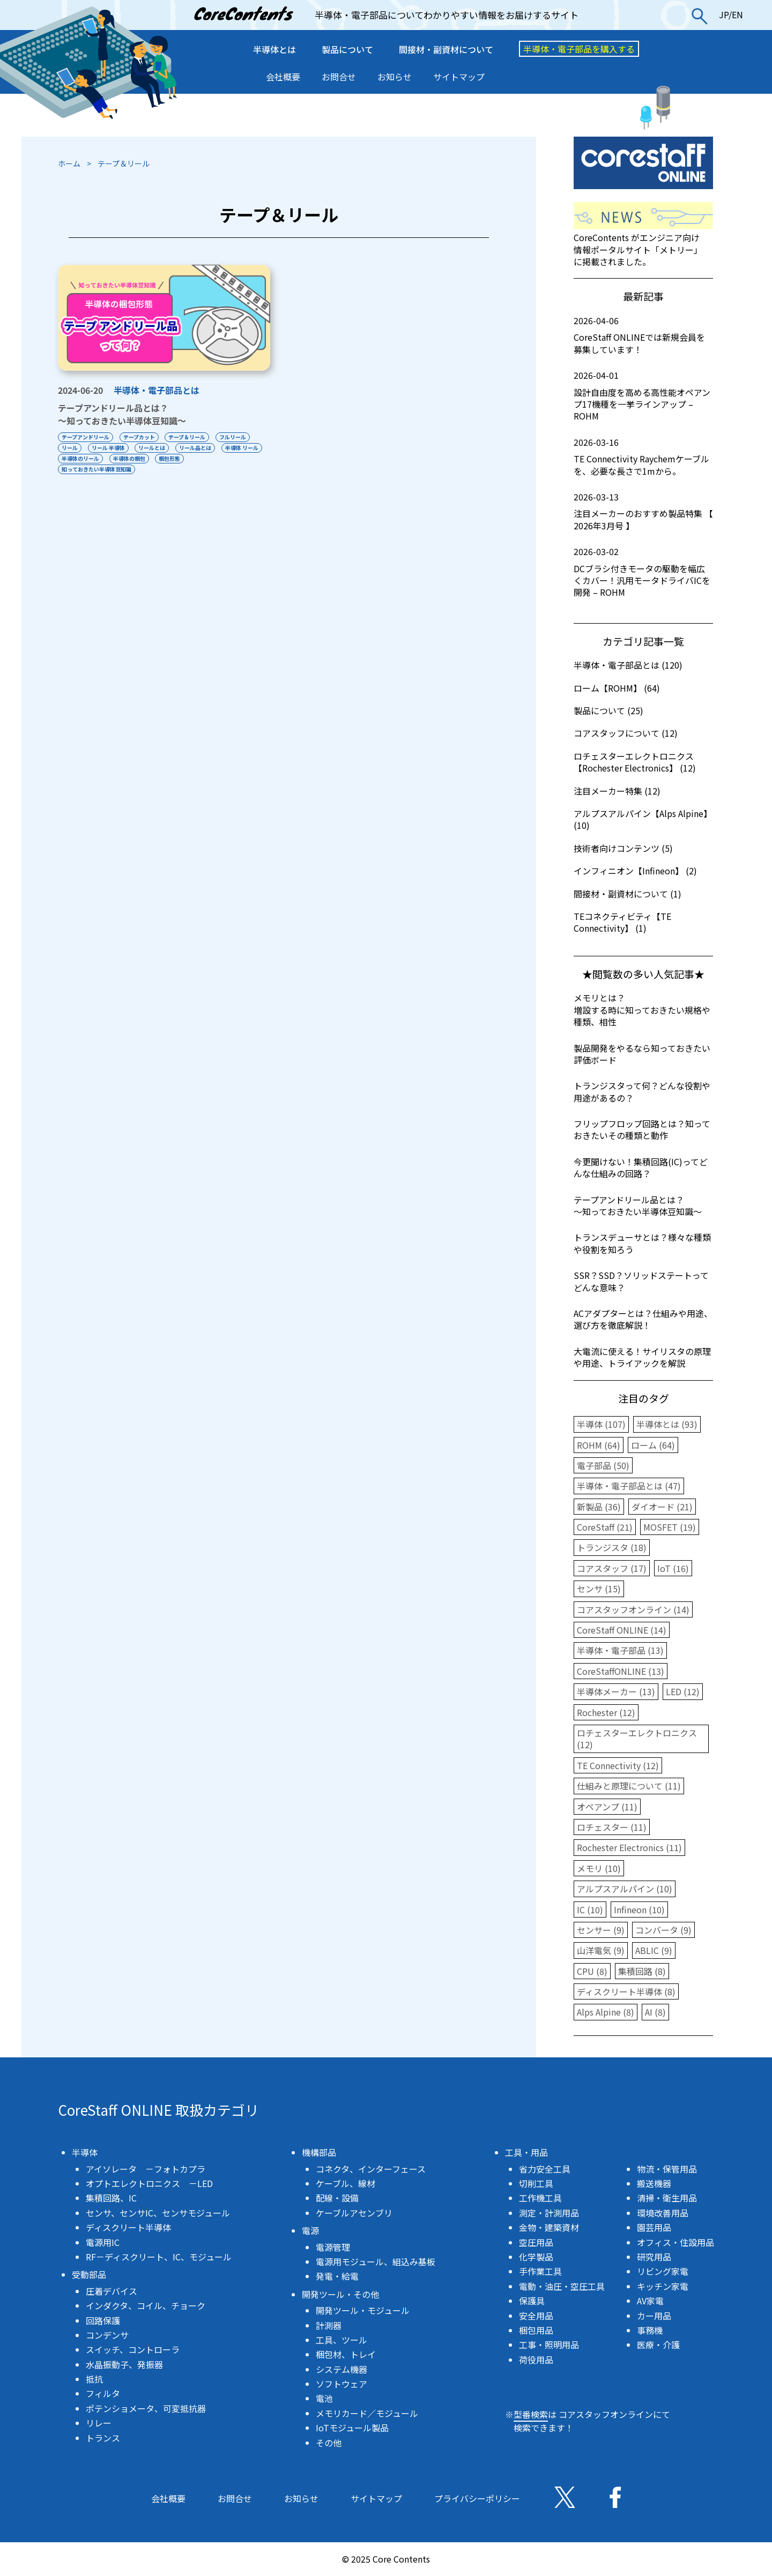  Describe the element at coordinates (341, 2369) in the screenshot. I see `システム機器` at that location.